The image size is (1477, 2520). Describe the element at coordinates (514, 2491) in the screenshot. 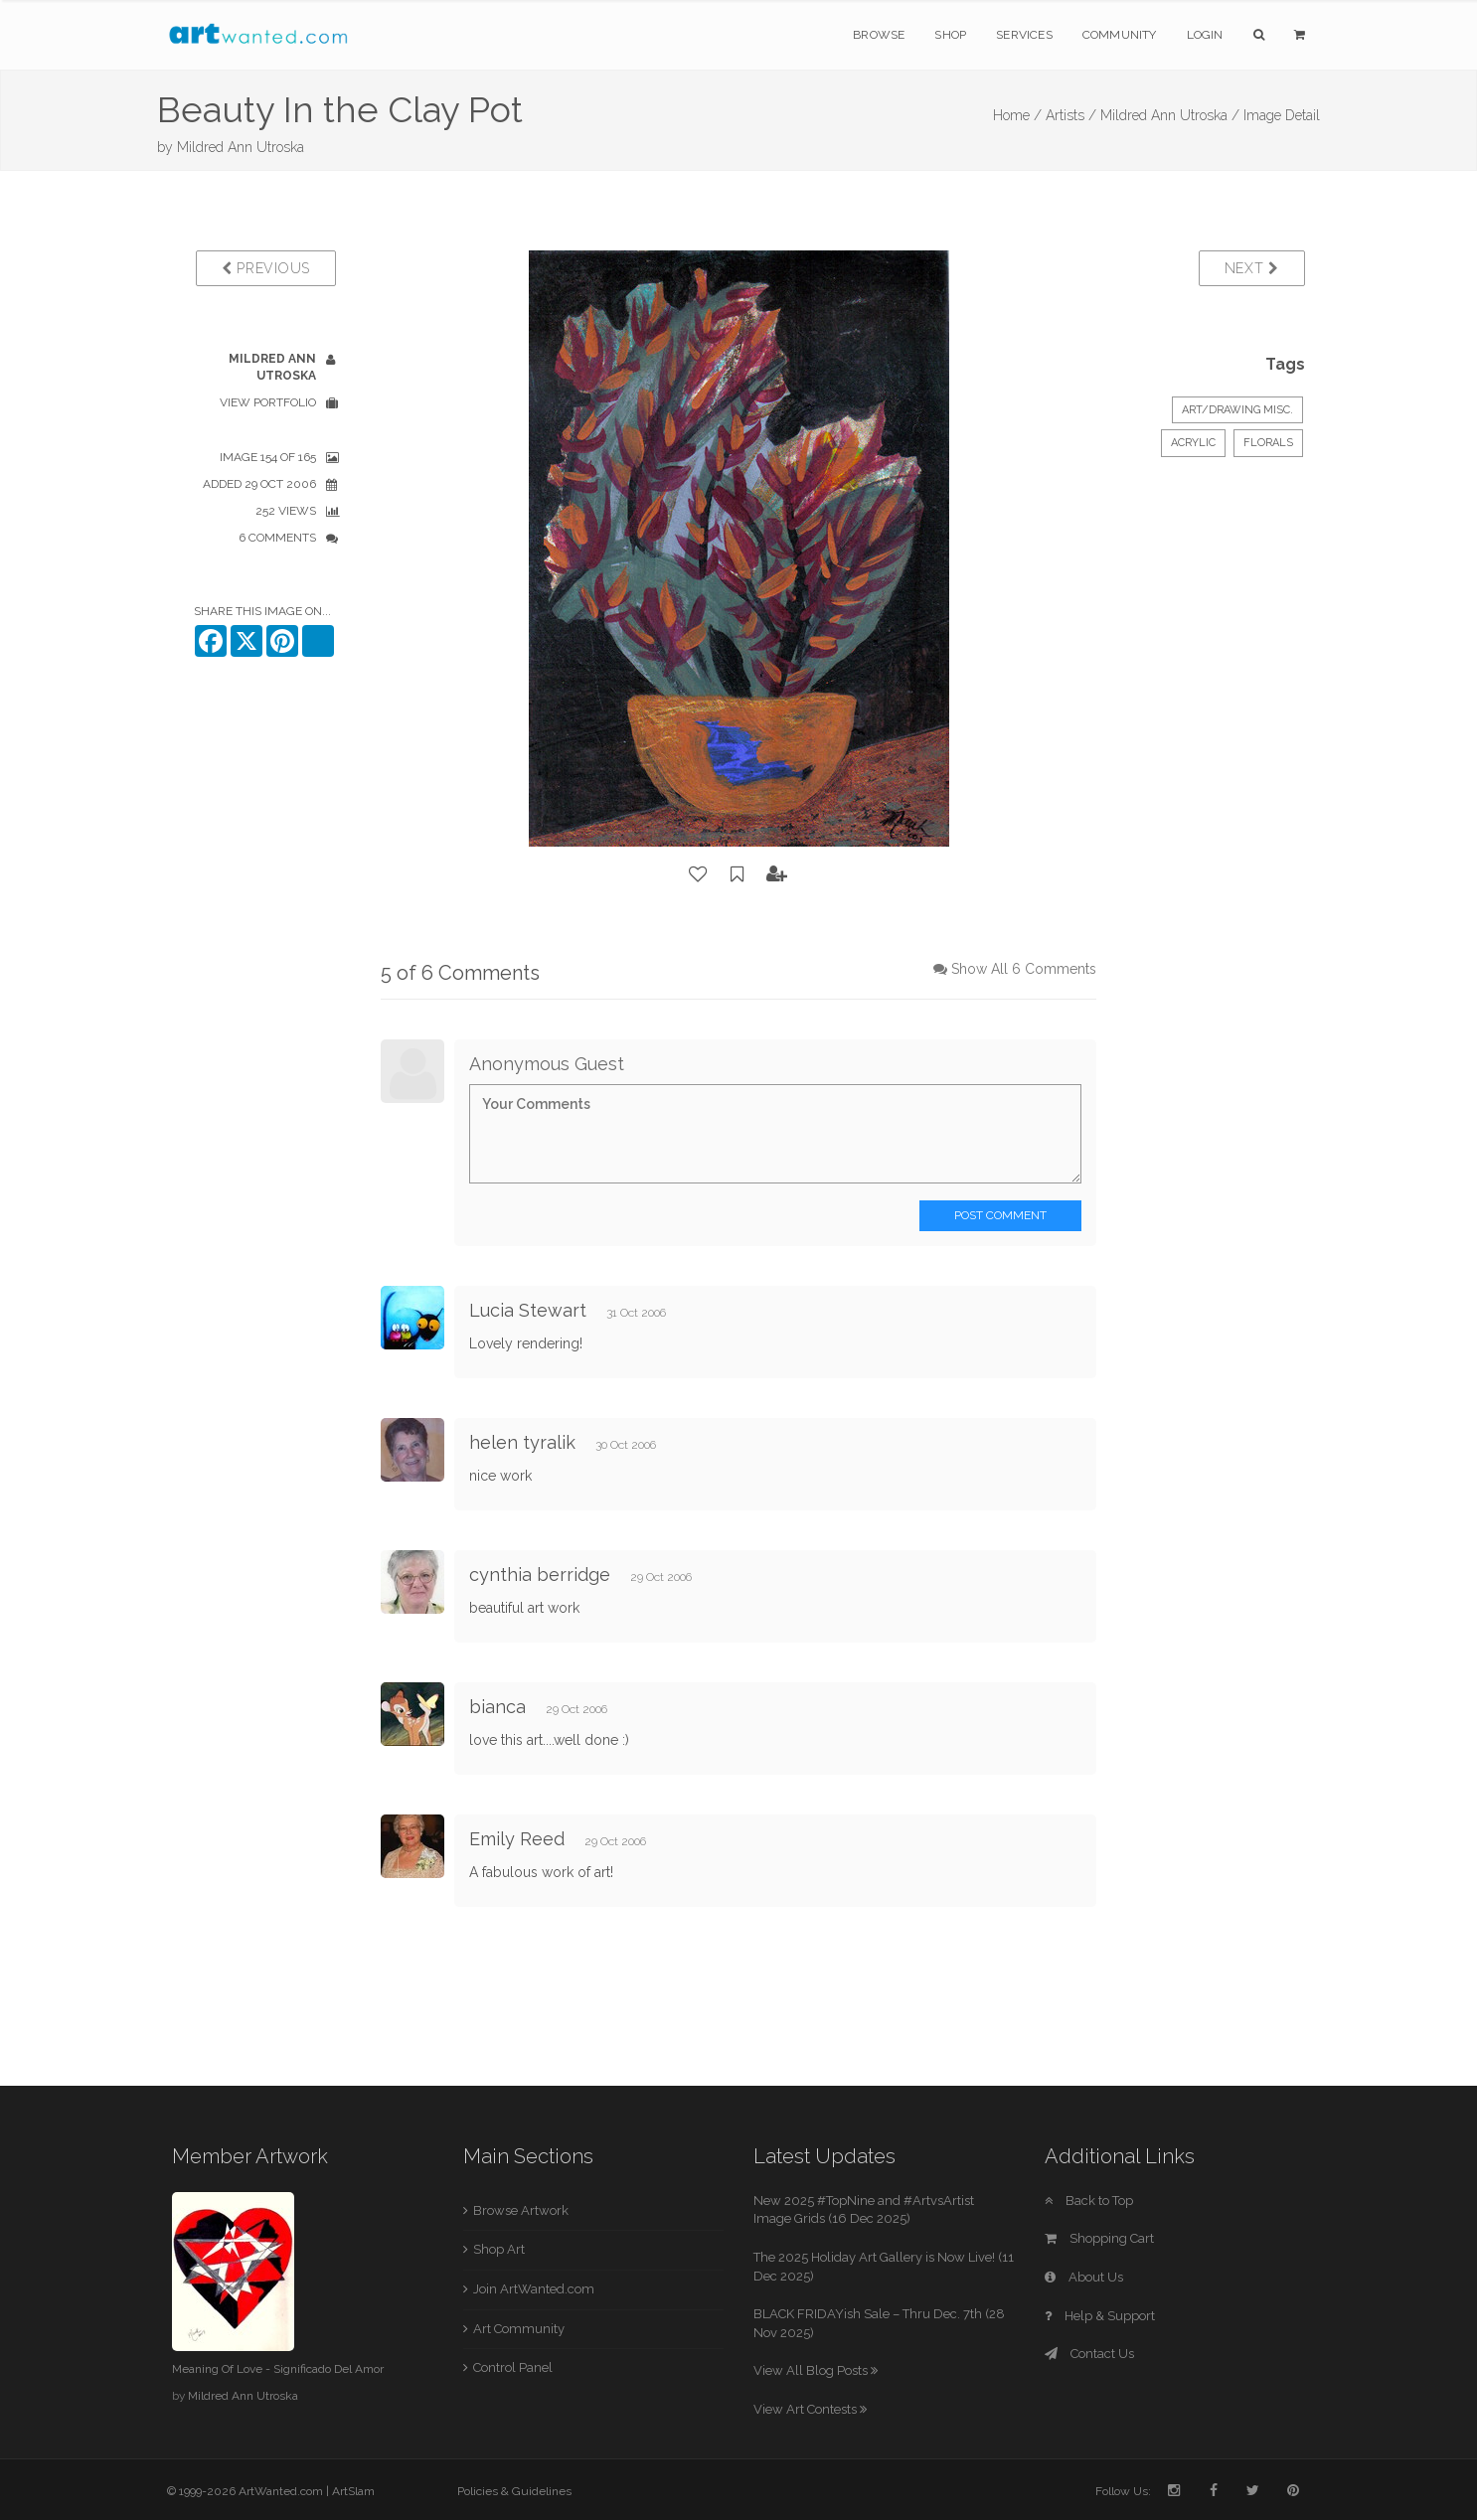

I see `Policies & Guidelines` at that location.